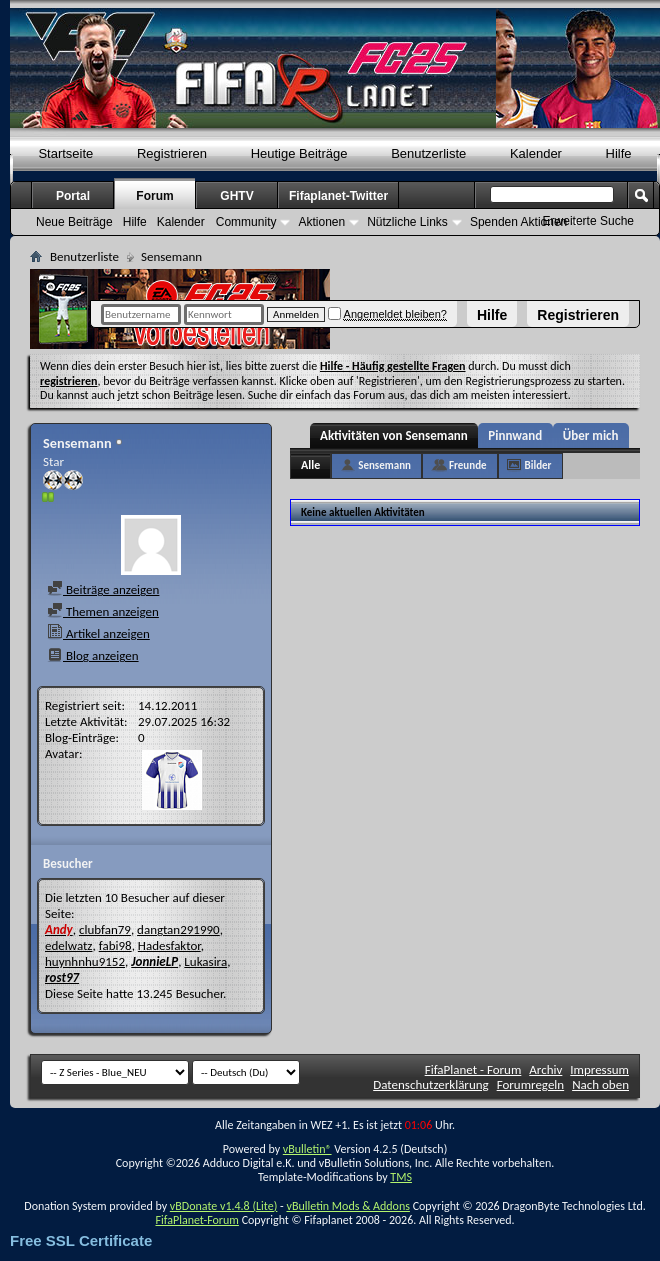 The height and width of the screenshot is (1261, 660). Describe the element at coordinates (531, 1084) in the screenshot. I see `Forumregeln` at that location.